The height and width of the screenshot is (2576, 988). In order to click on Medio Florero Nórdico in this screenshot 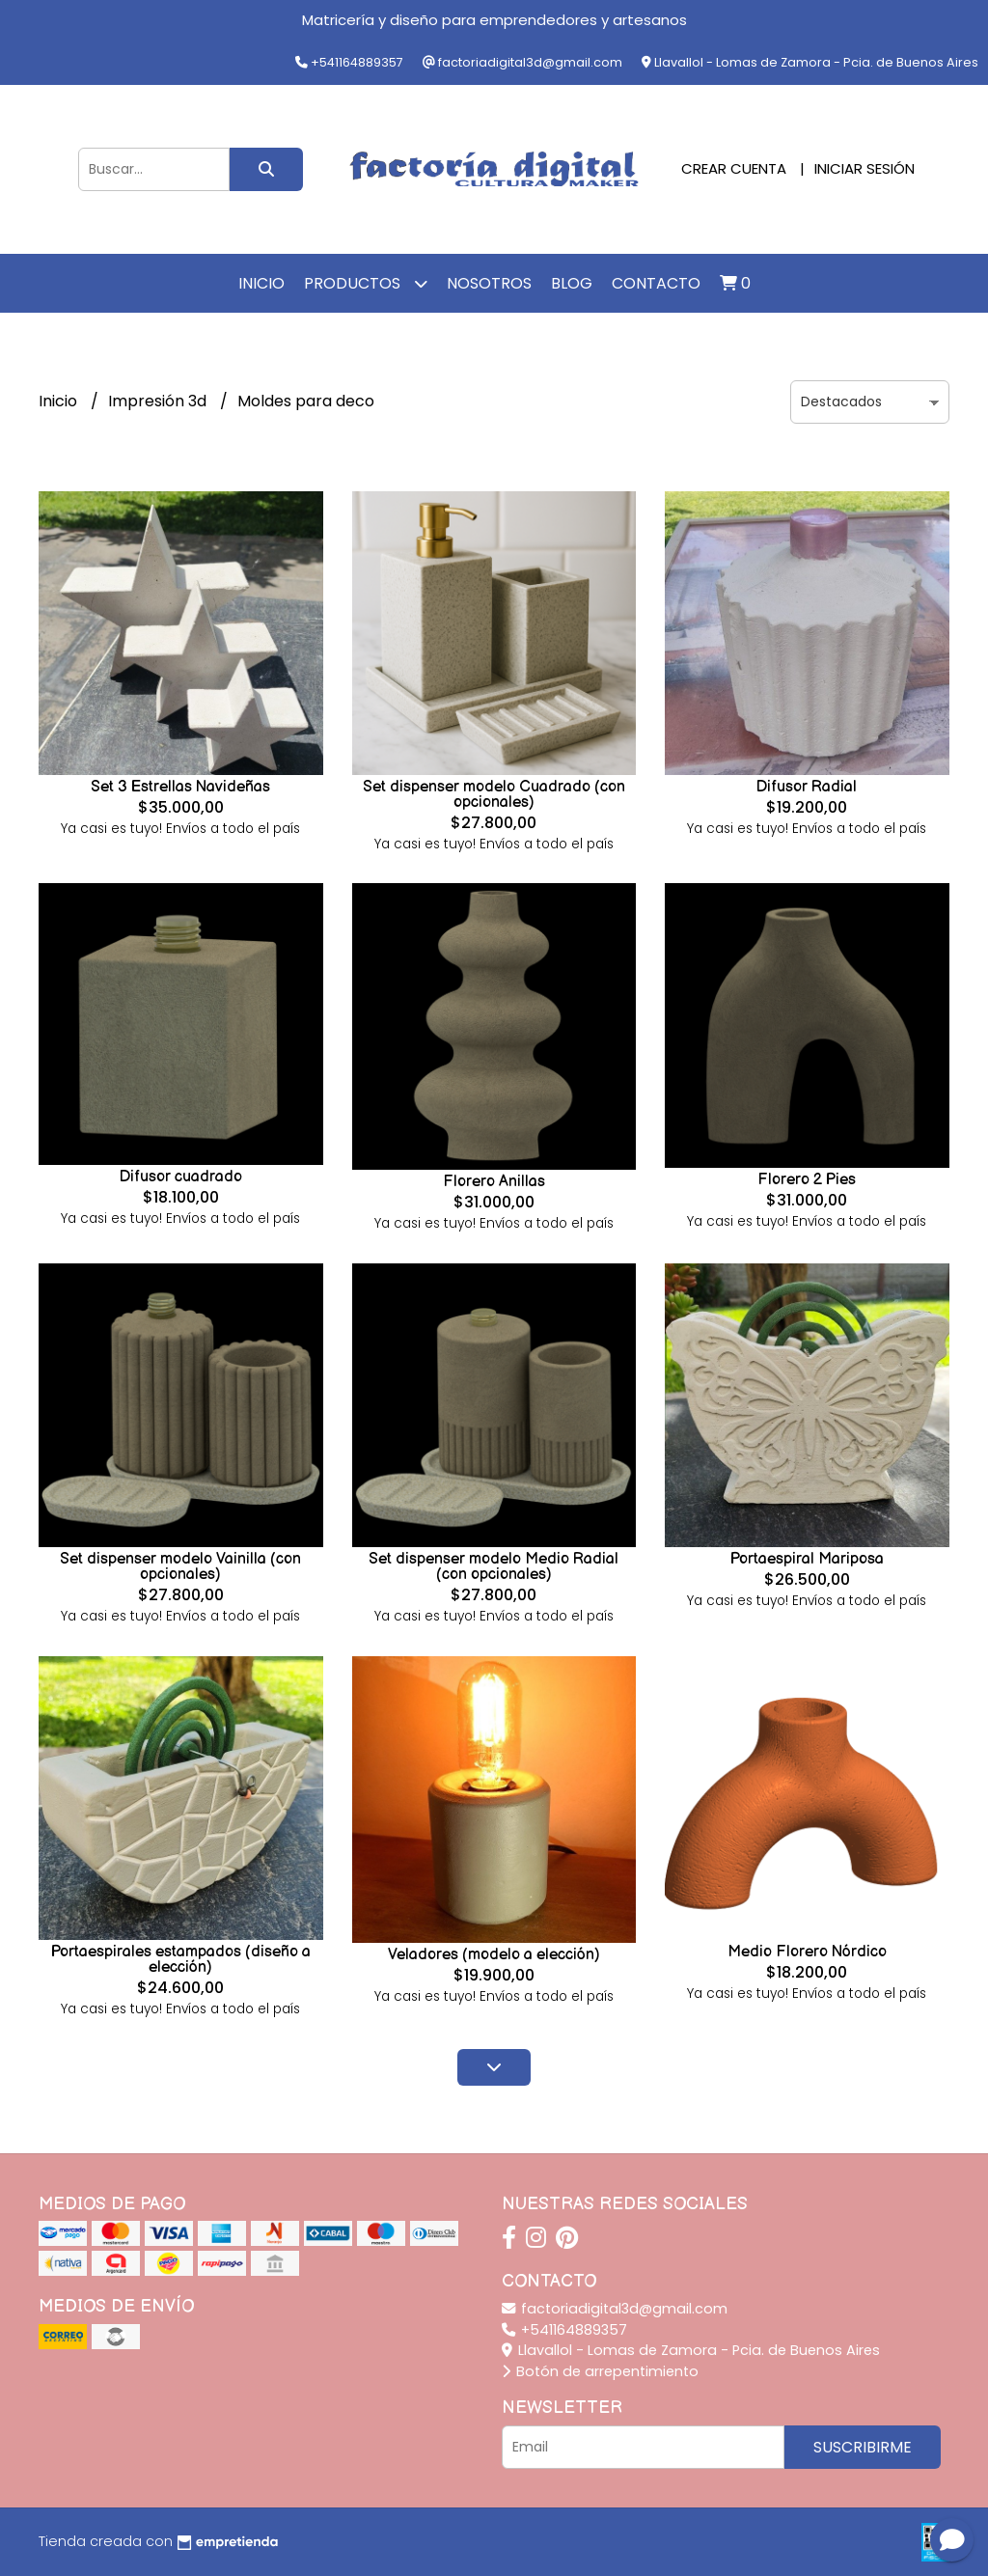, I will do `click(807, 1952)`.